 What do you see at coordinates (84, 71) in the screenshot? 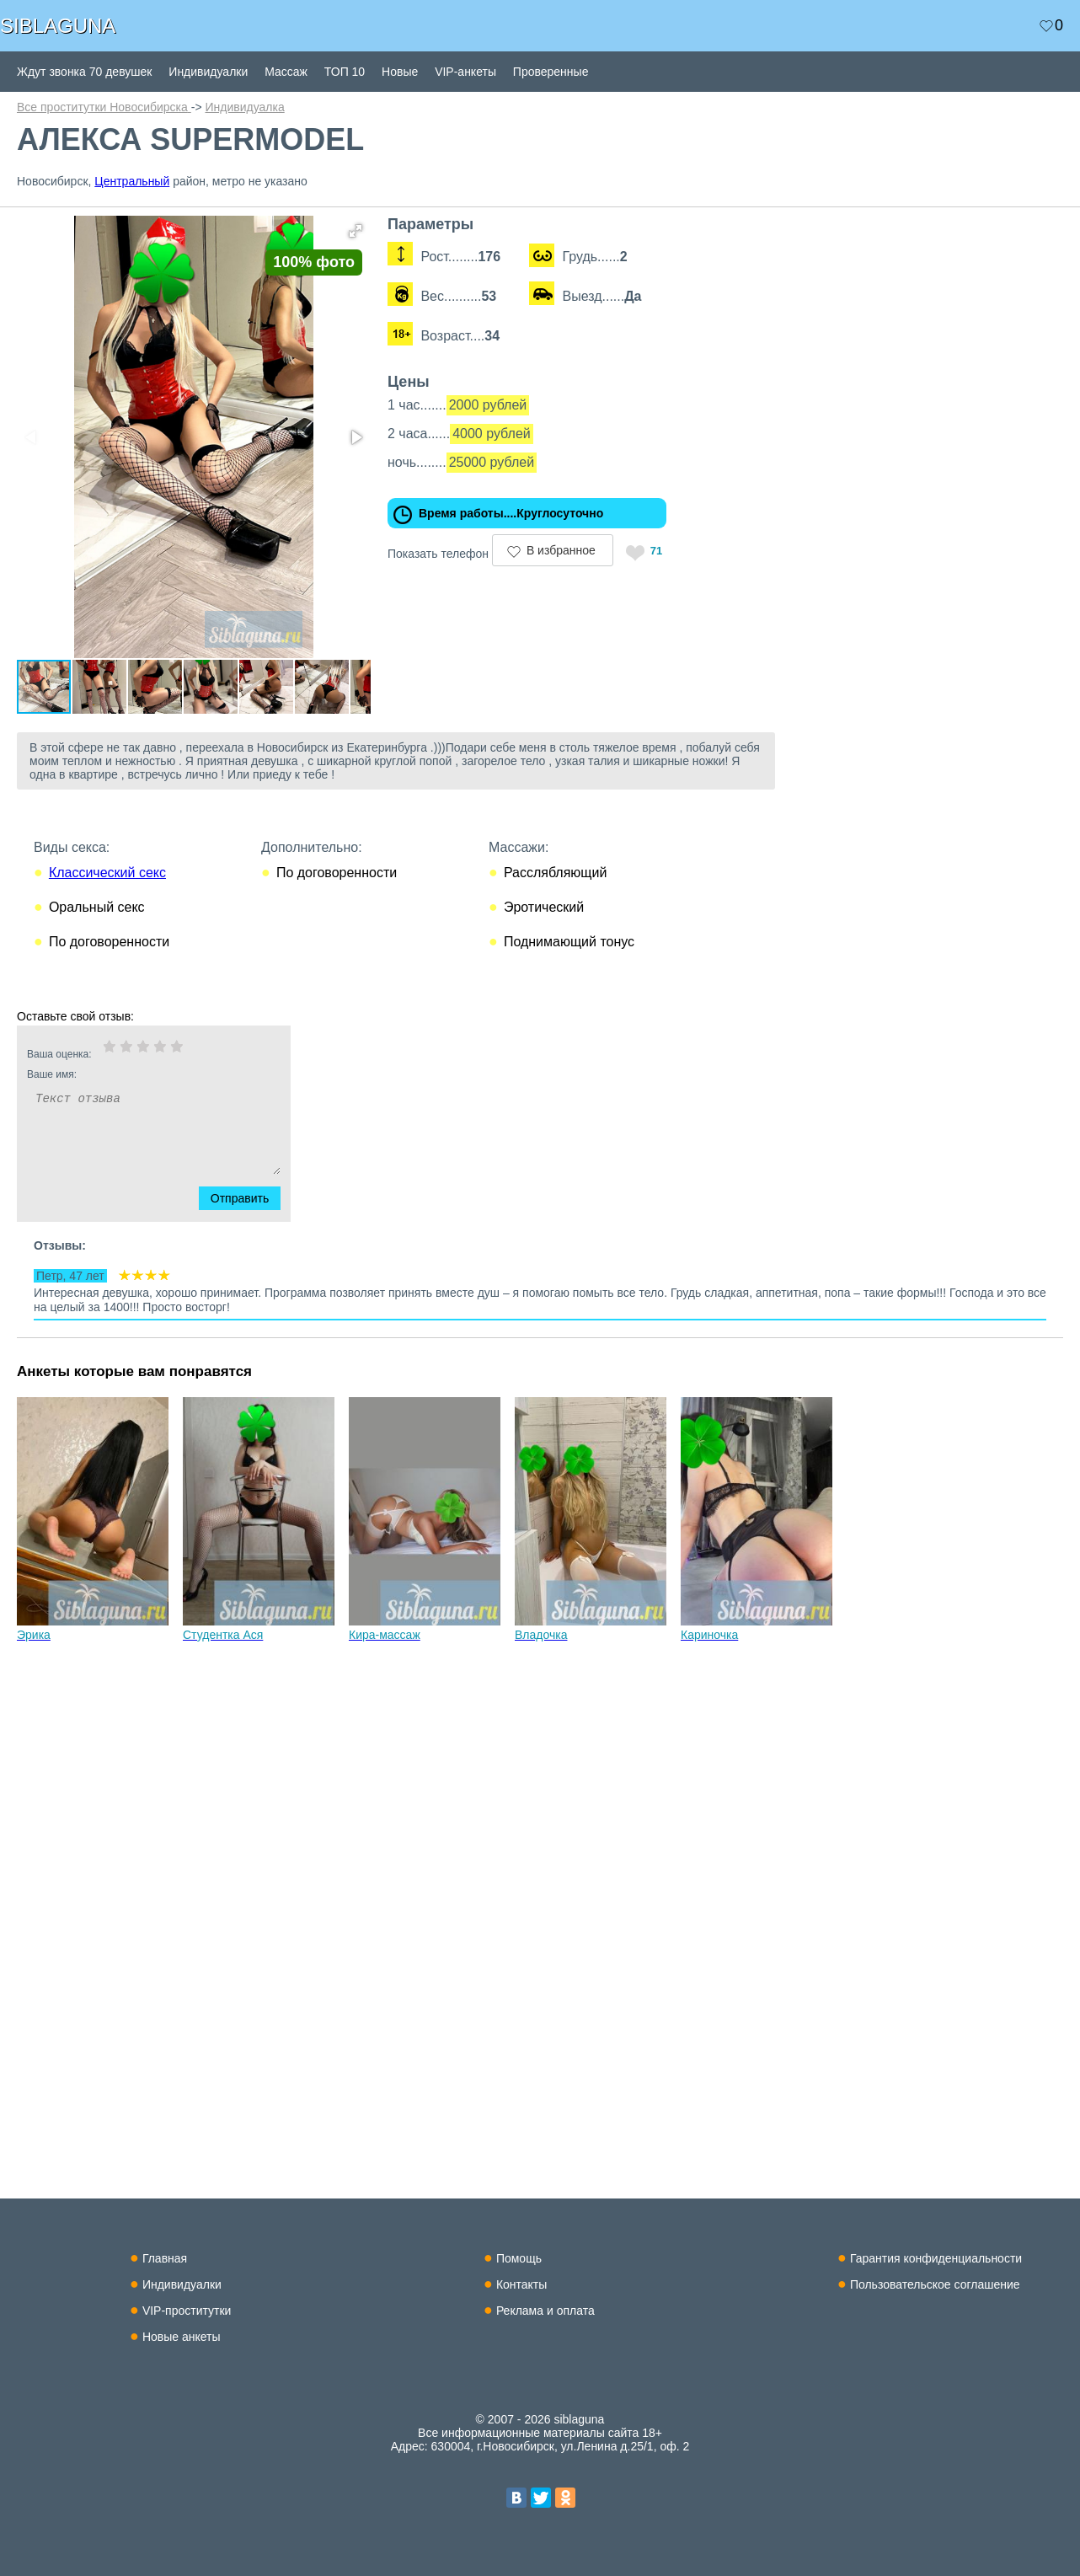
I see `Ждут звонка 70 девушек` at bounding box center [84, 71].